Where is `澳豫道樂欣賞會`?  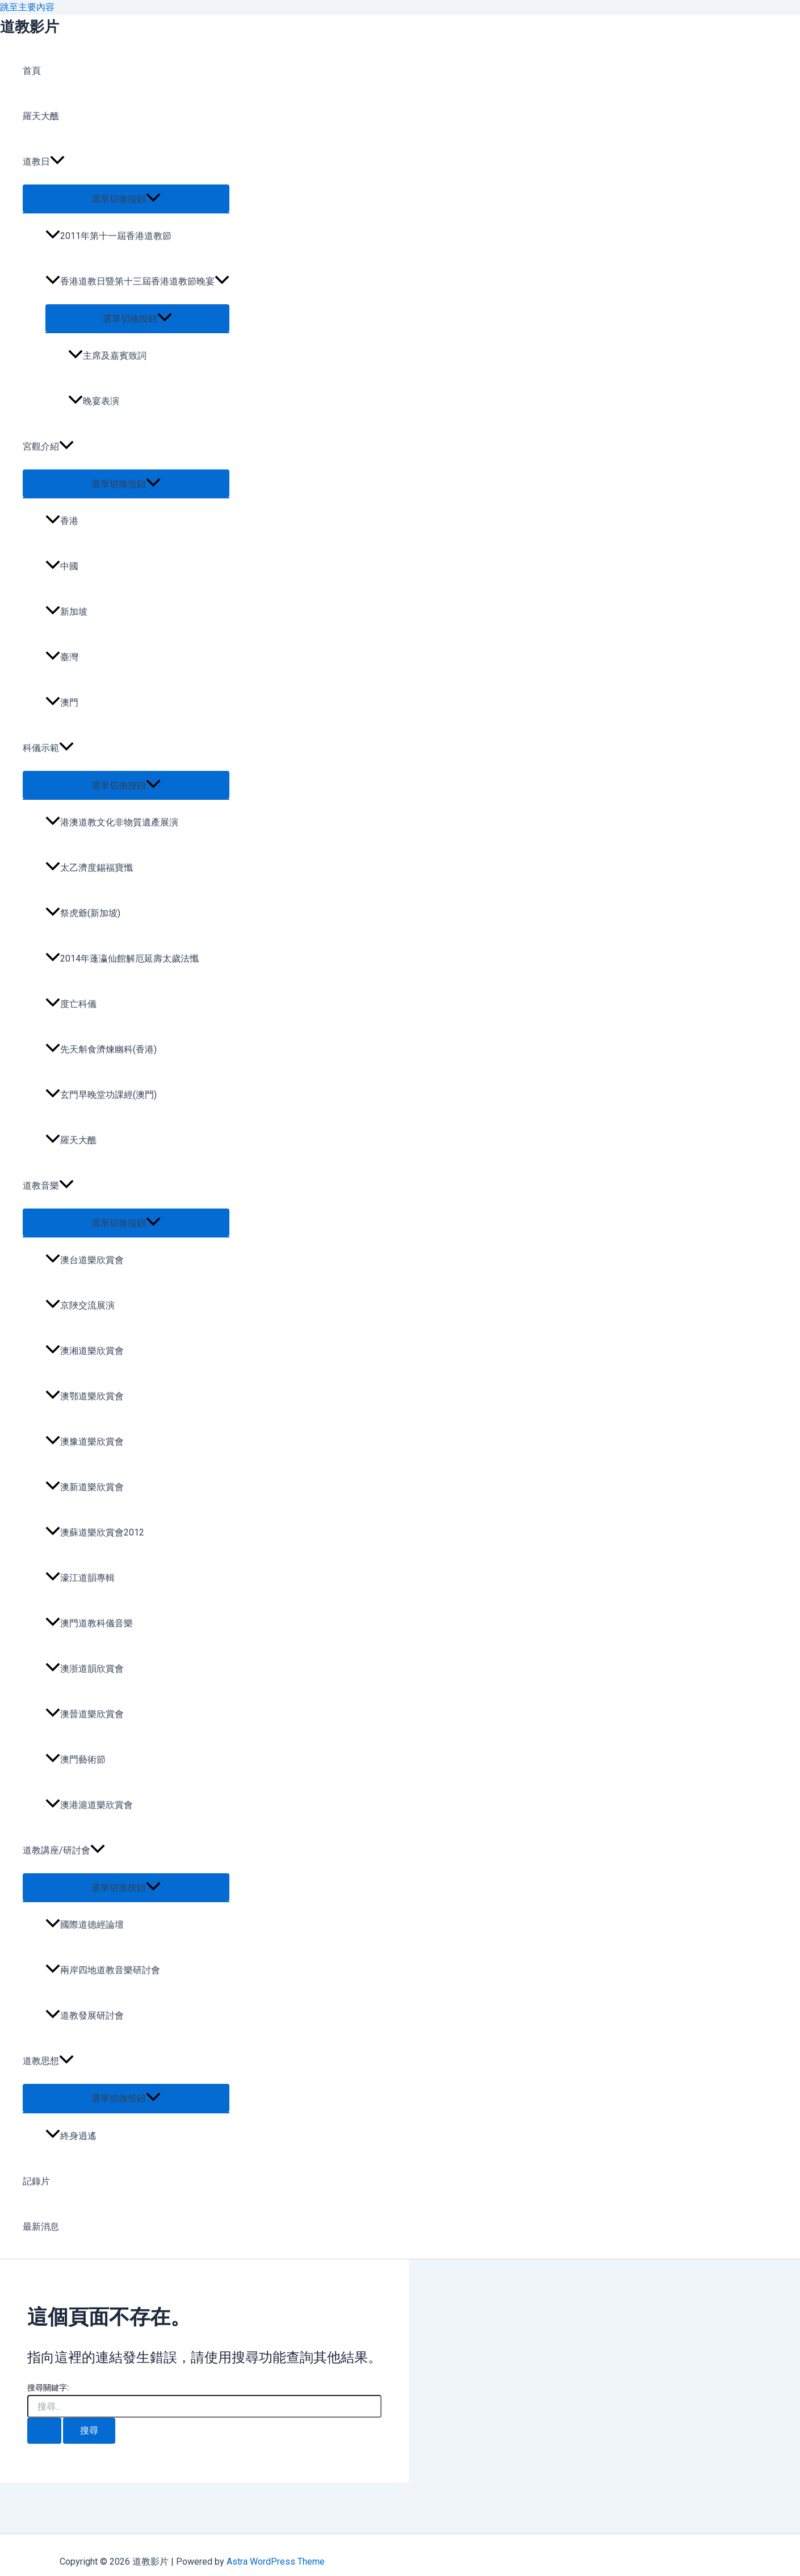 澳豫道樂欣賞會 is located at coordinates (84, 1441).